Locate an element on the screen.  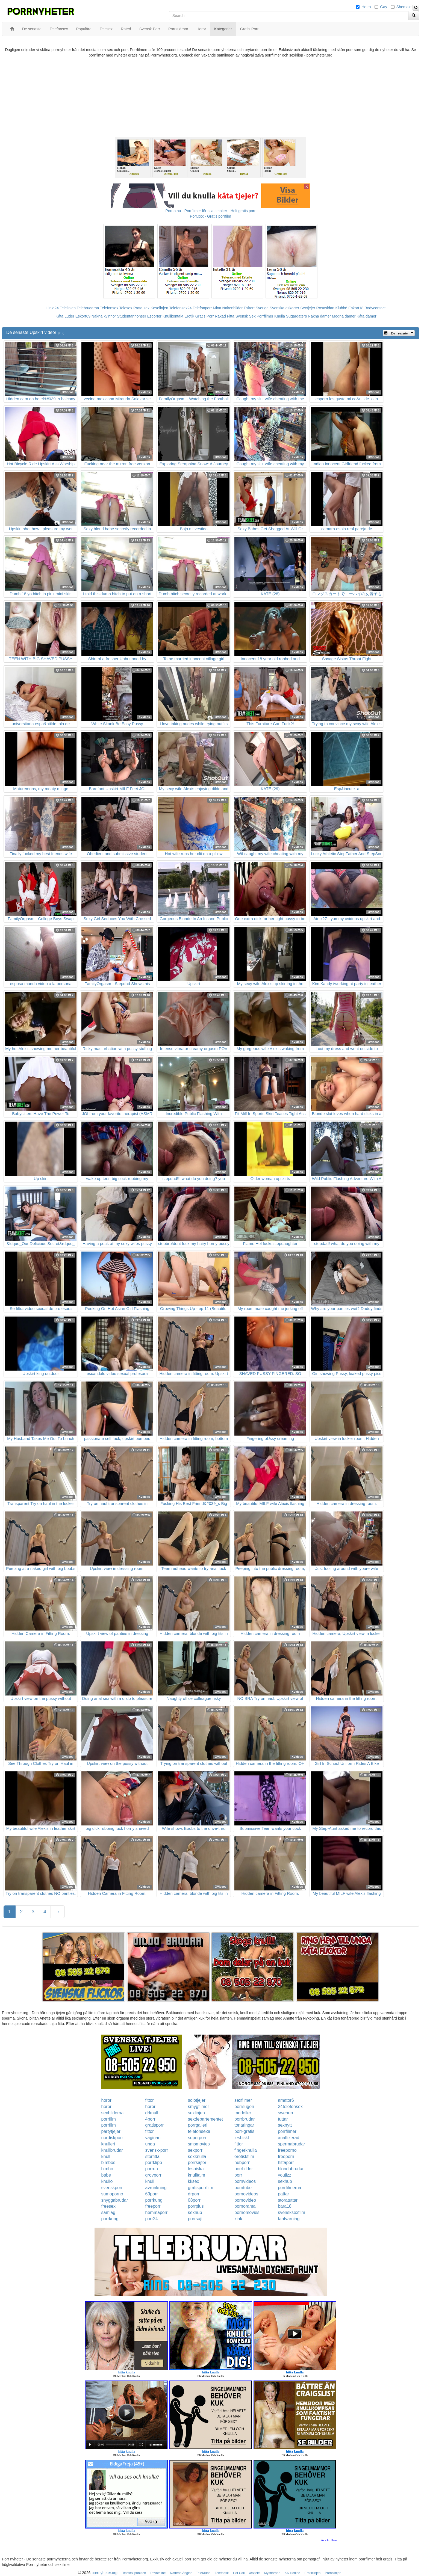
Kåta damer is located at coordinates (366, 316).